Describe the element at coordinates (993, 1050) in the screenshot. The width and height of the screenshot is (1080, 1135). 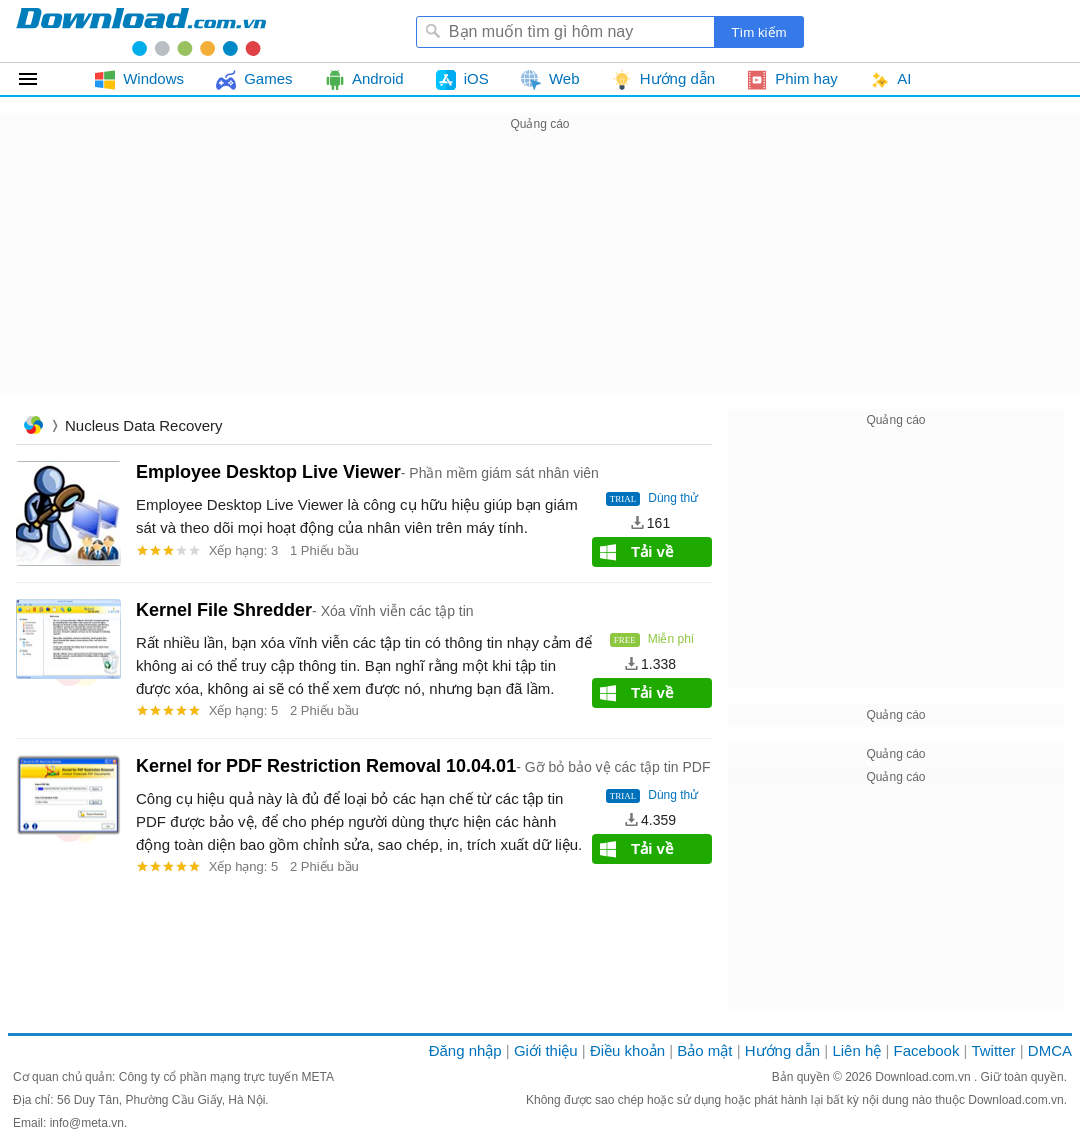
I see `Twitter` at that location.